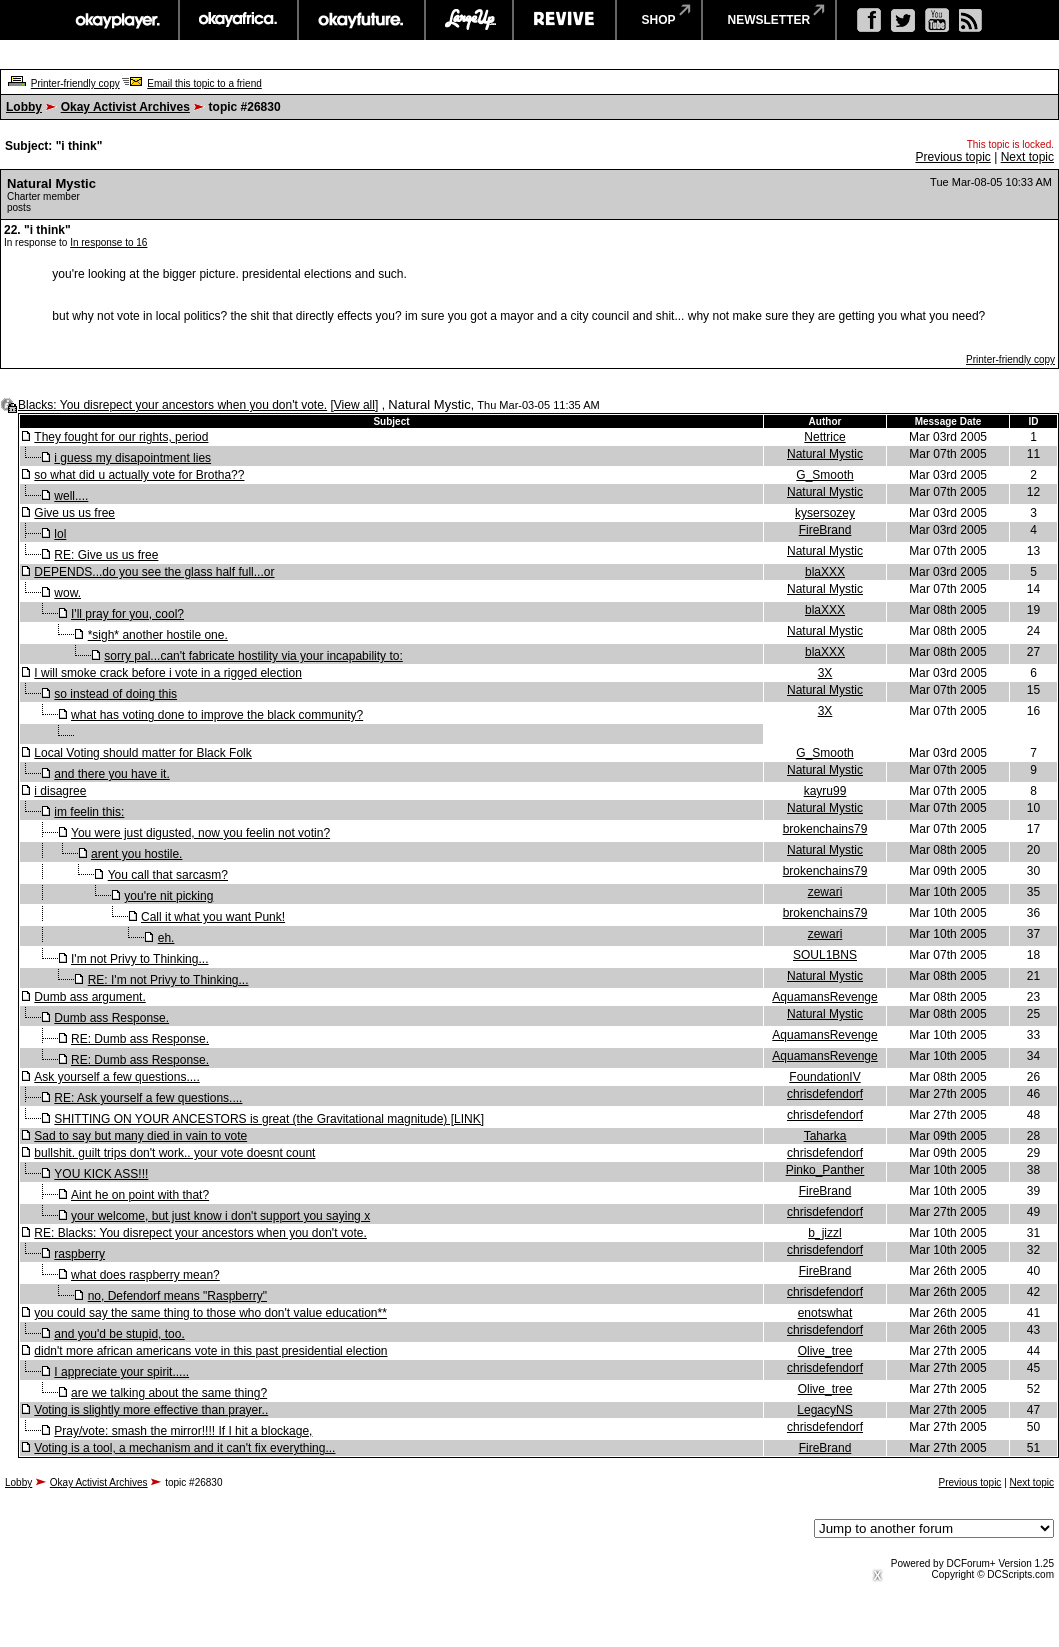 The height and width of the screenshot is (1647, 1059). Describe the element at coordinates (564, 20) in the screenshot. I see `revive music` at that location.